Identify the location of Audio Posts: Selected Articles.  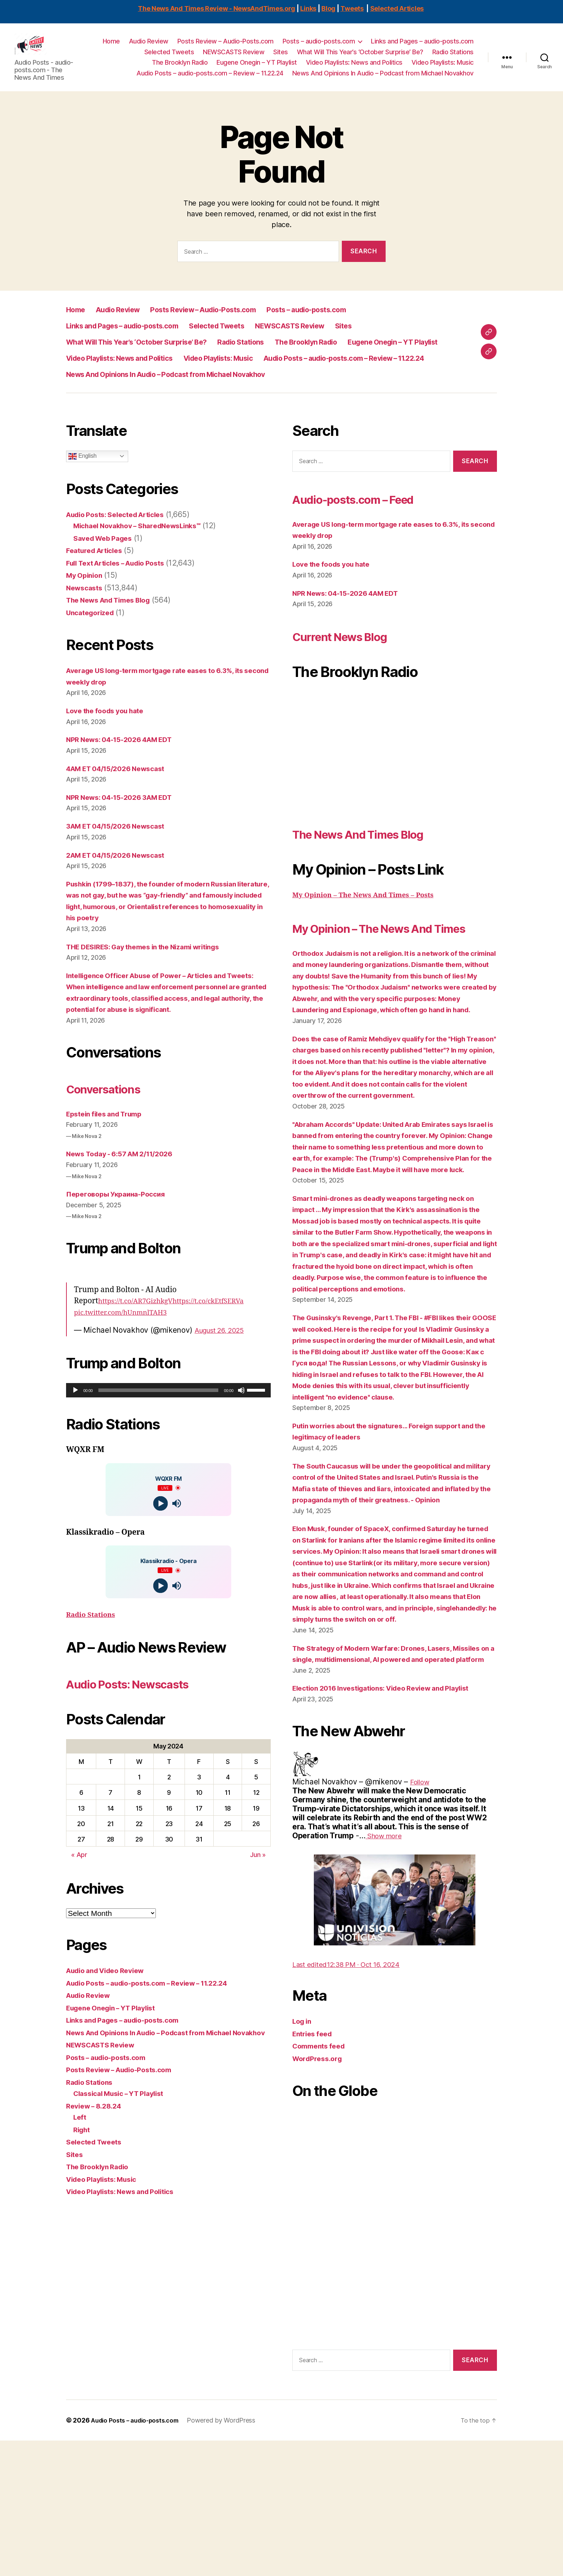
(121, 541).